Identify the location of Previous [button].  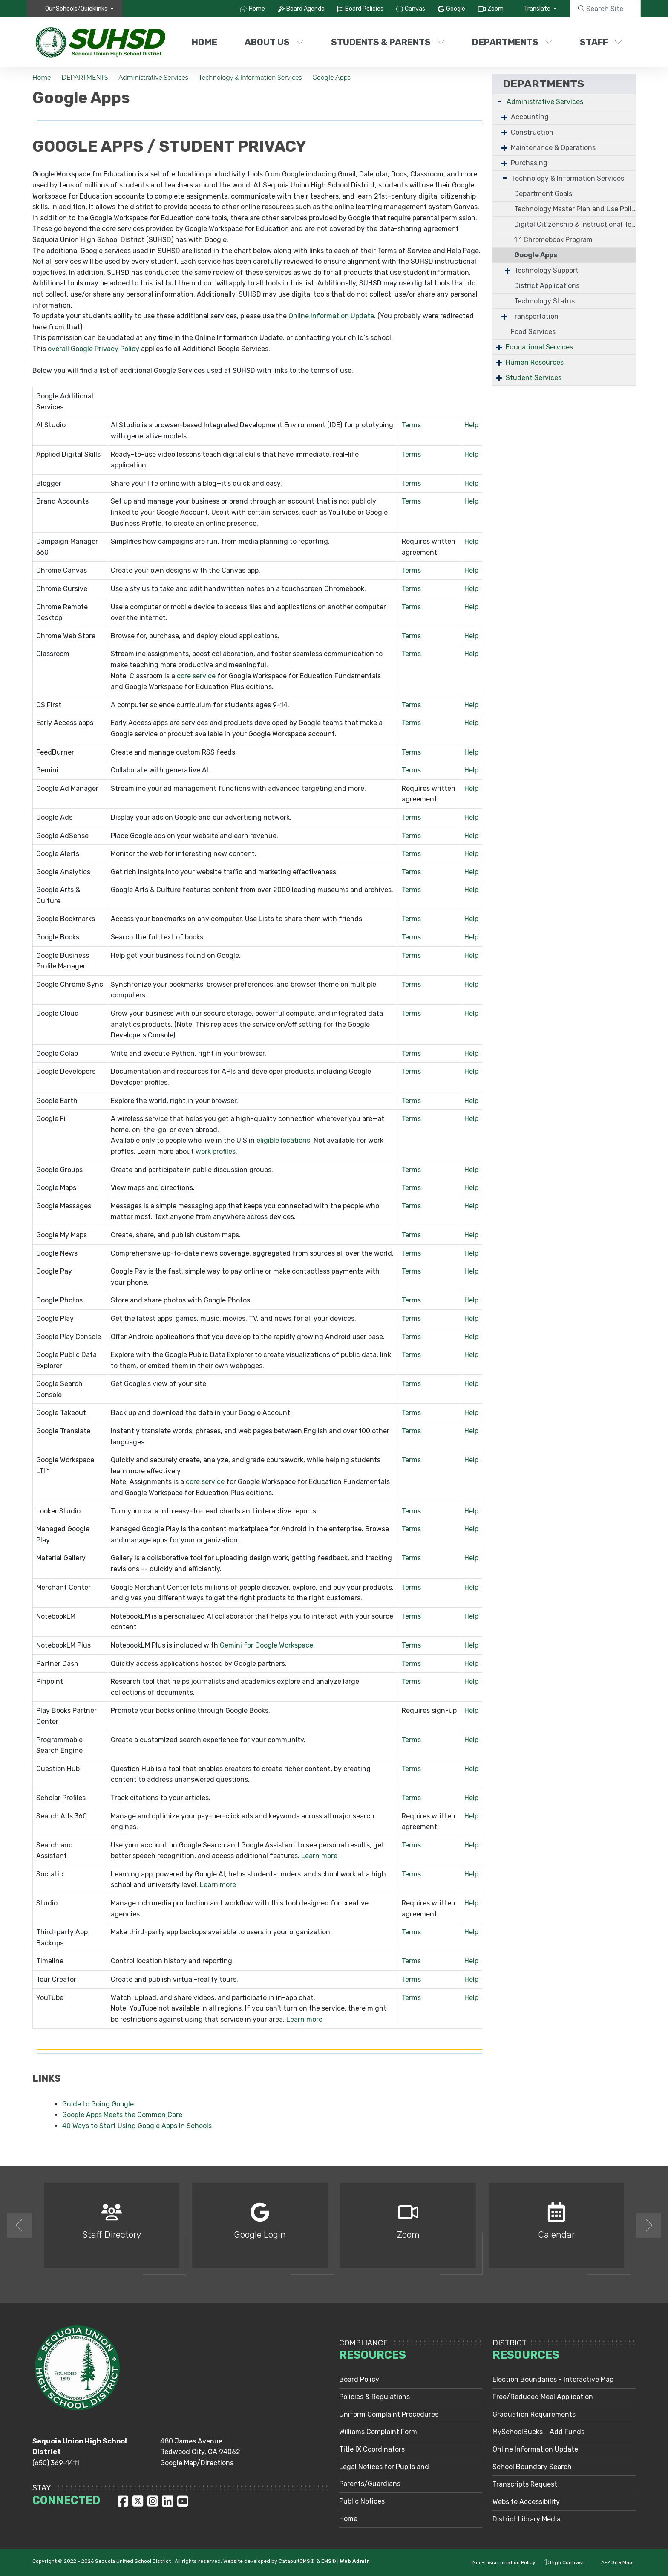
(19, 2225).